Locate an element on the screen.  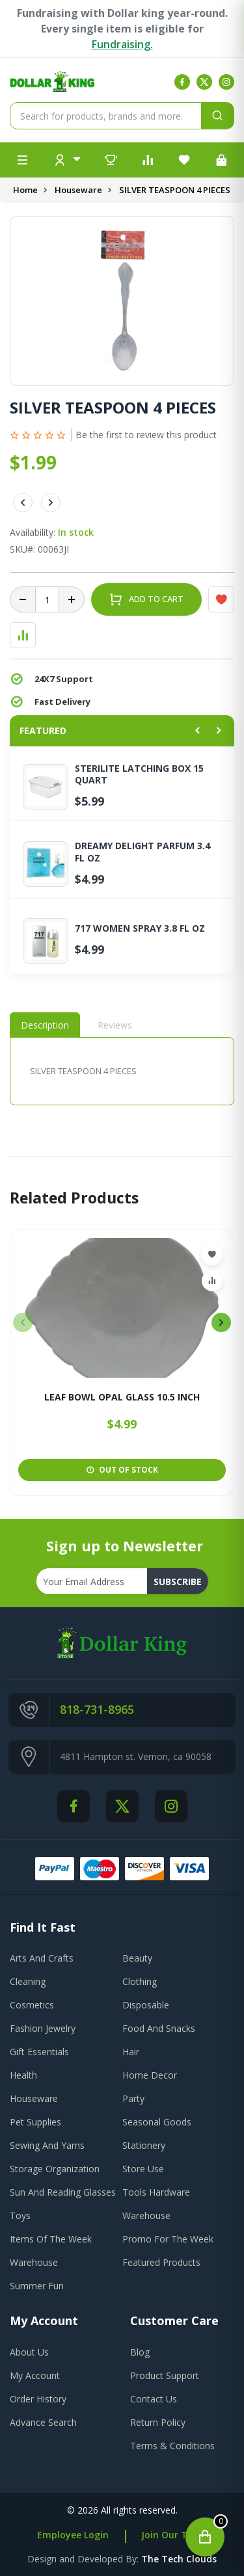
Gift Essentials is located at coordinates (39, 2051).